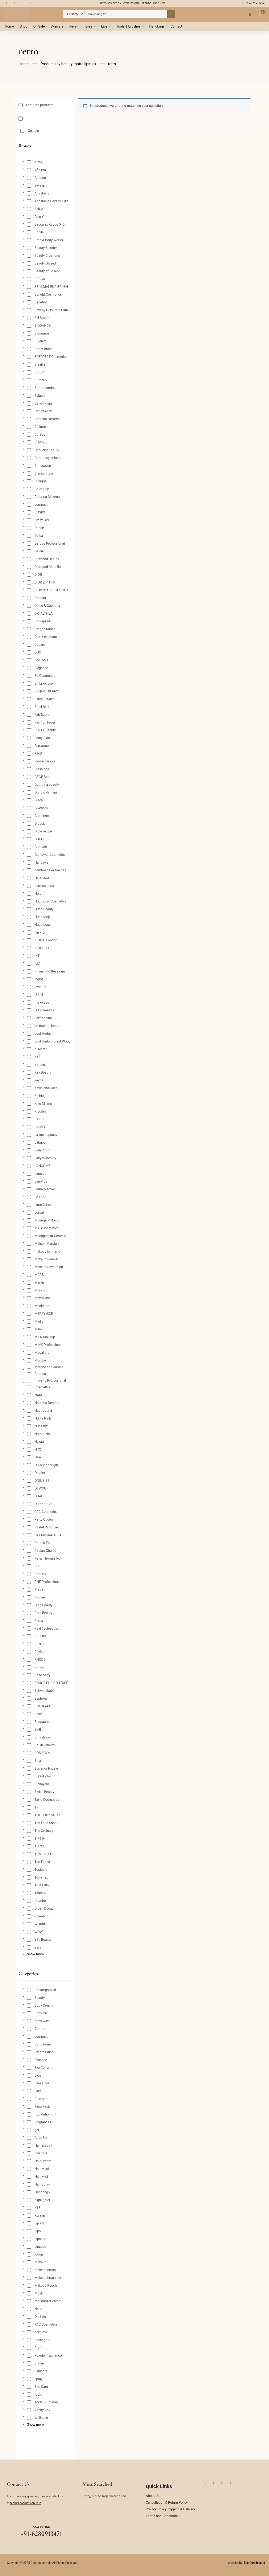 The image size is (269, 2576). What do you see at coordinates (38, 575) in the screenshot?
I see `DIOR` at bounding box center [38, 575].